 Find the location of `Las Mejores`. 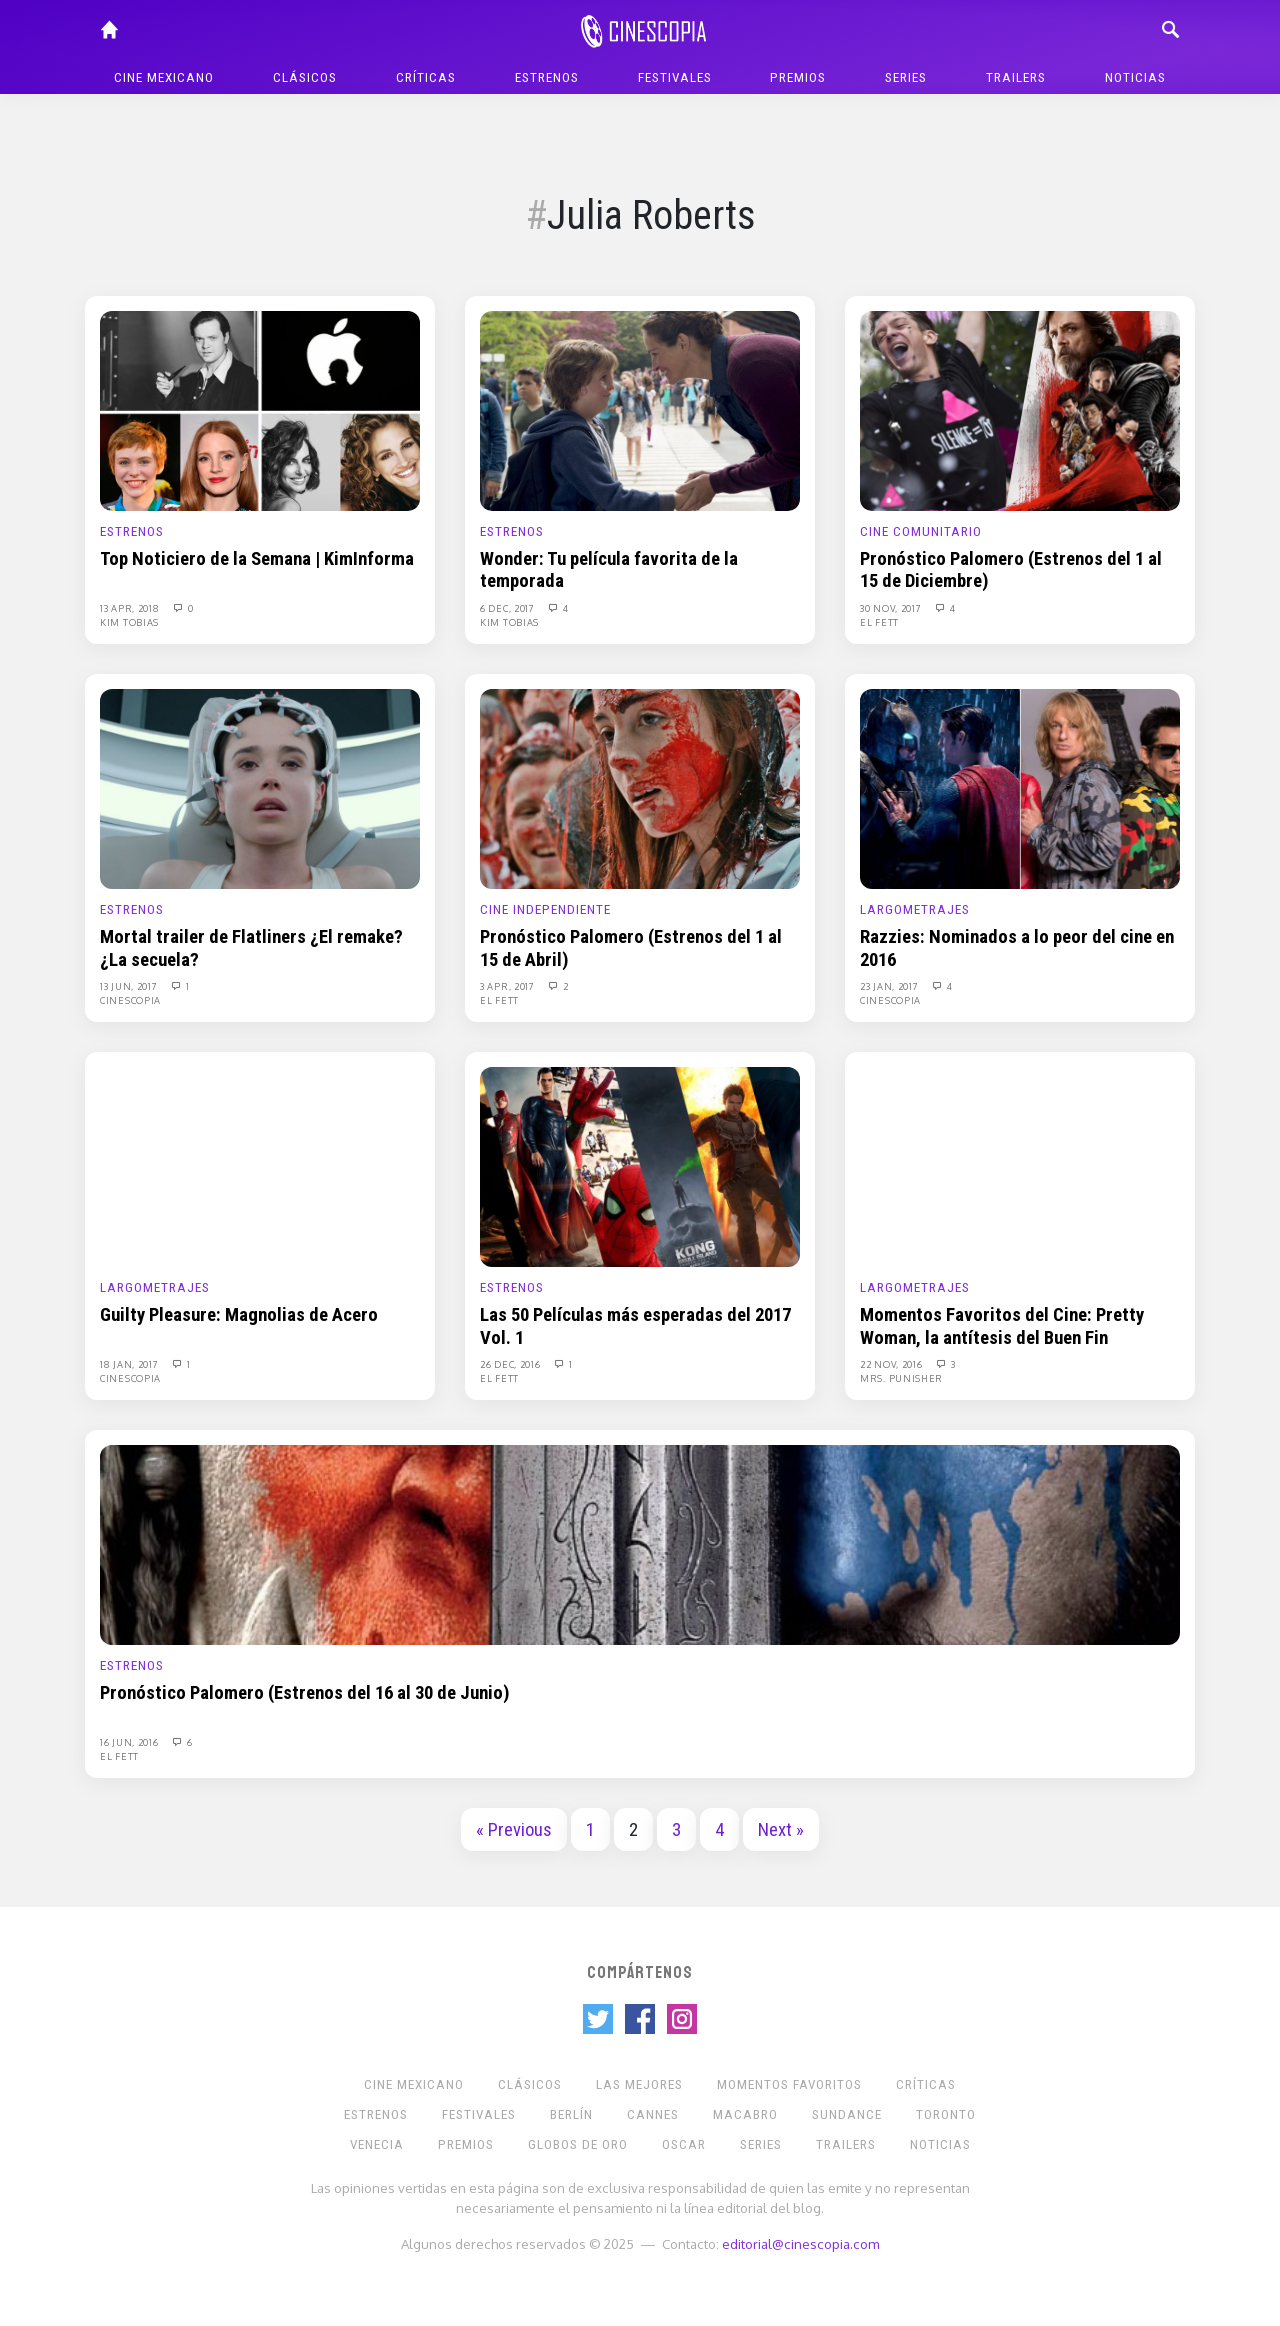

Las Mejores is located at coordinates (639, 2084).